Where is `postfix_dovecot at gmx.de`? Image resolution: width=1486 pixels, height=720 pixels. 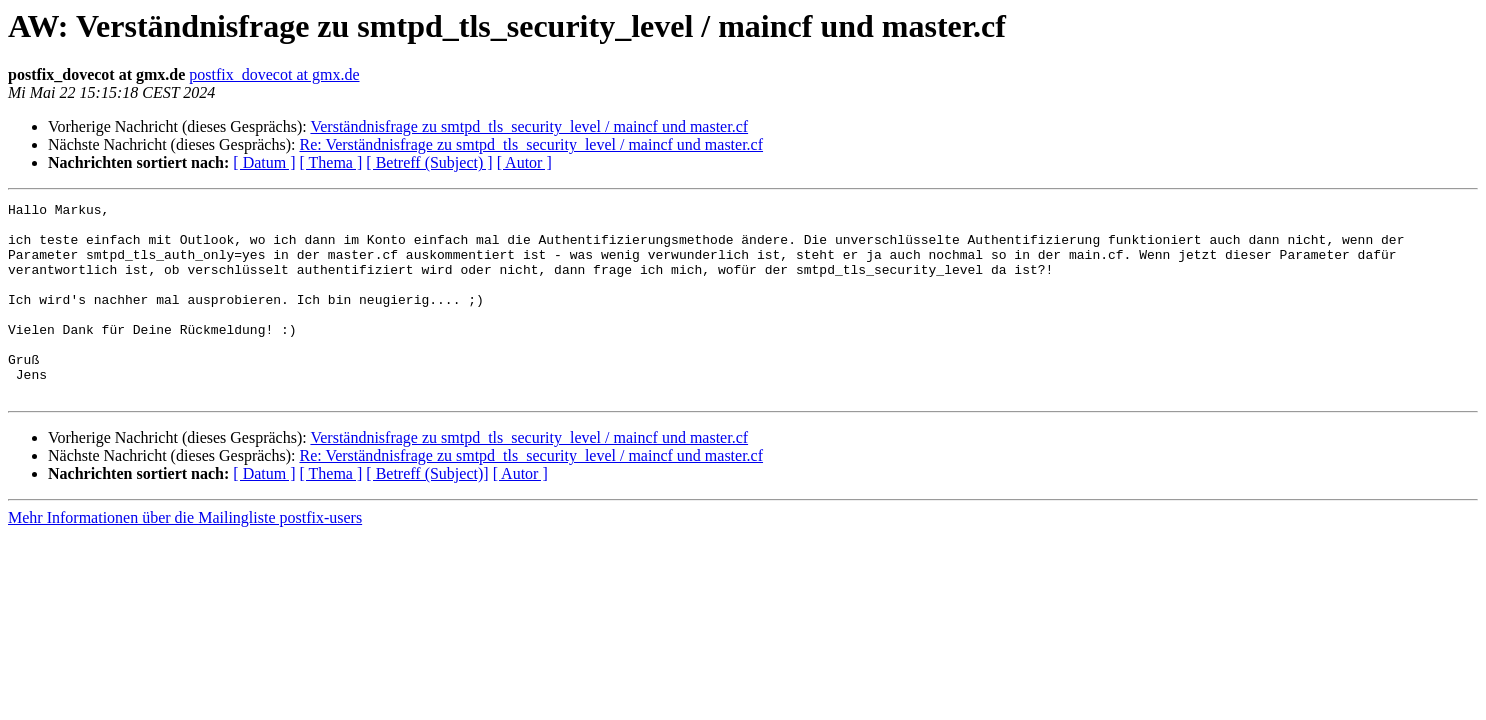
postfix_dovecot at gmx.de is located at coordinates (274, 74).